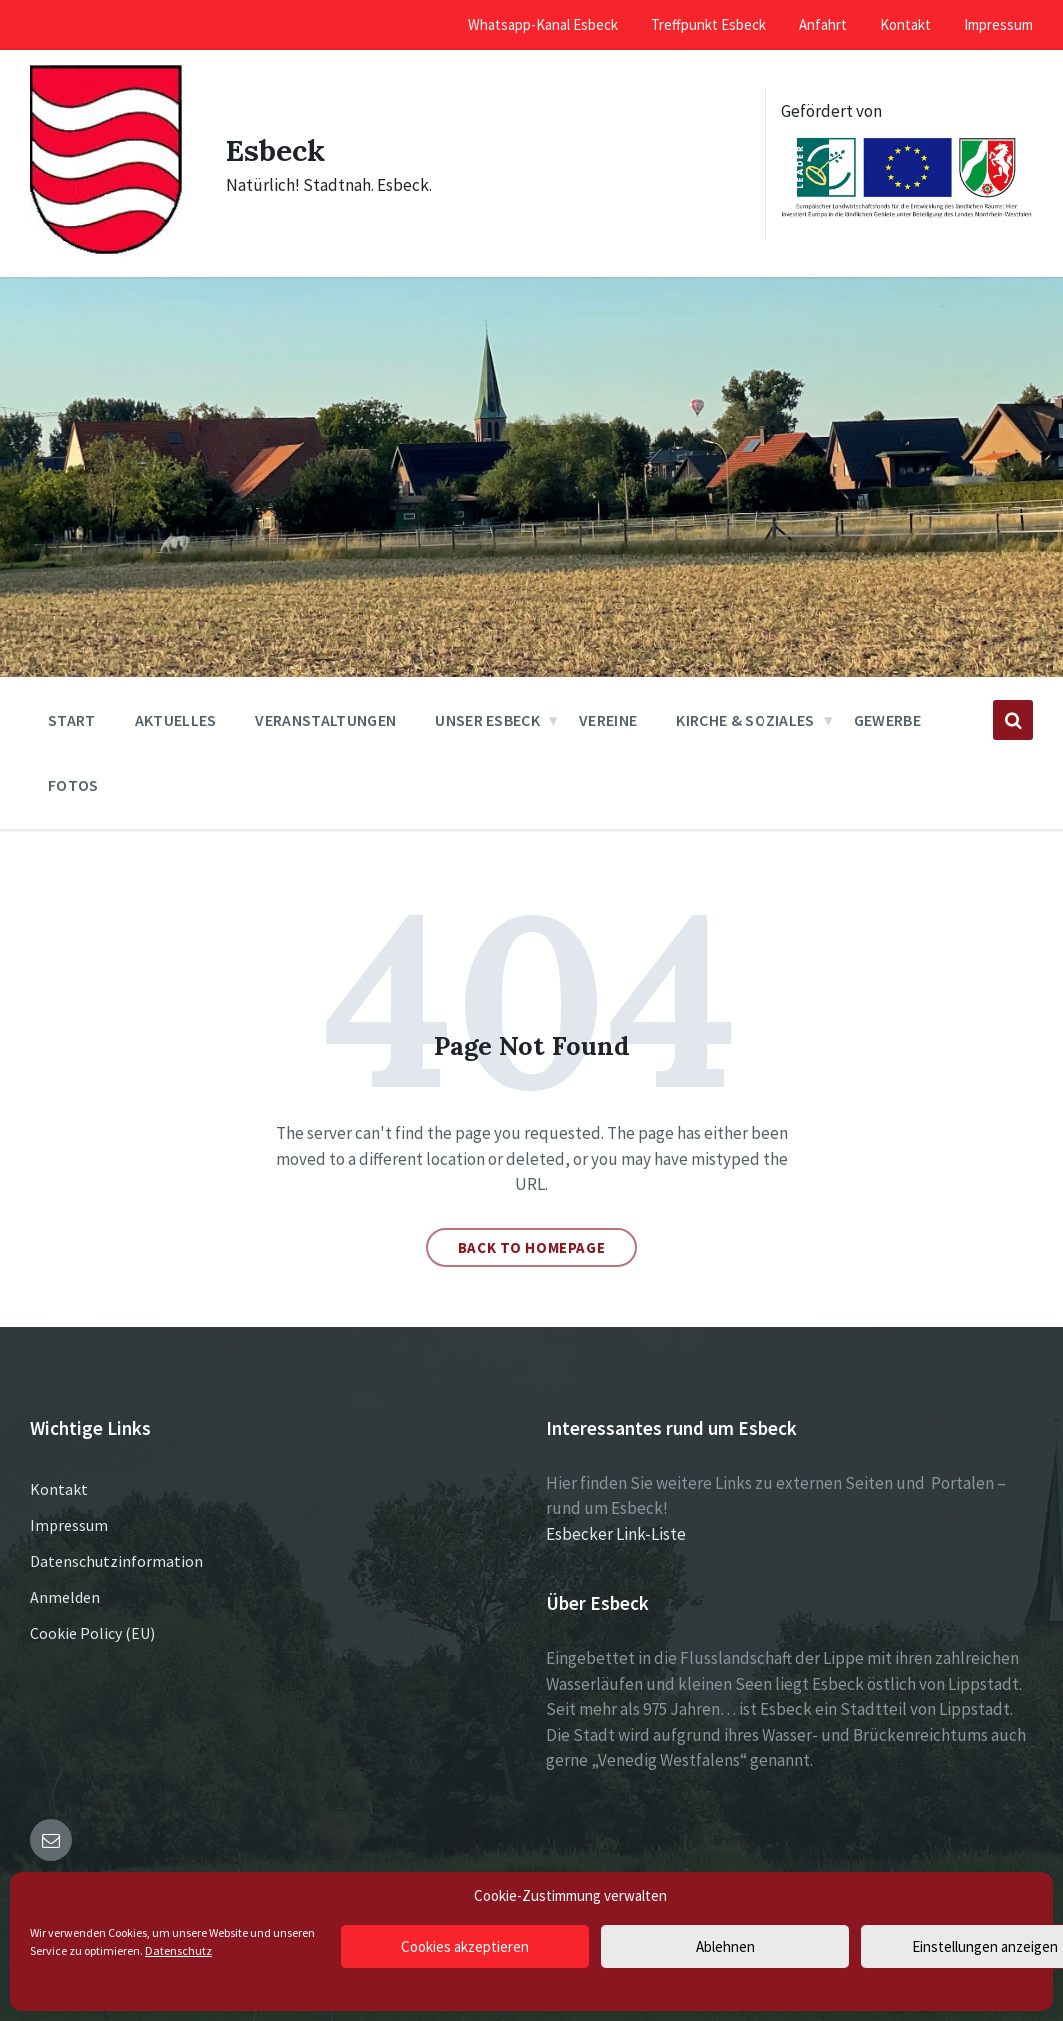 The width and height of the screenshot is (1063, 2021). I want to click on Aktuelles [menuitem], so click(176, 720).